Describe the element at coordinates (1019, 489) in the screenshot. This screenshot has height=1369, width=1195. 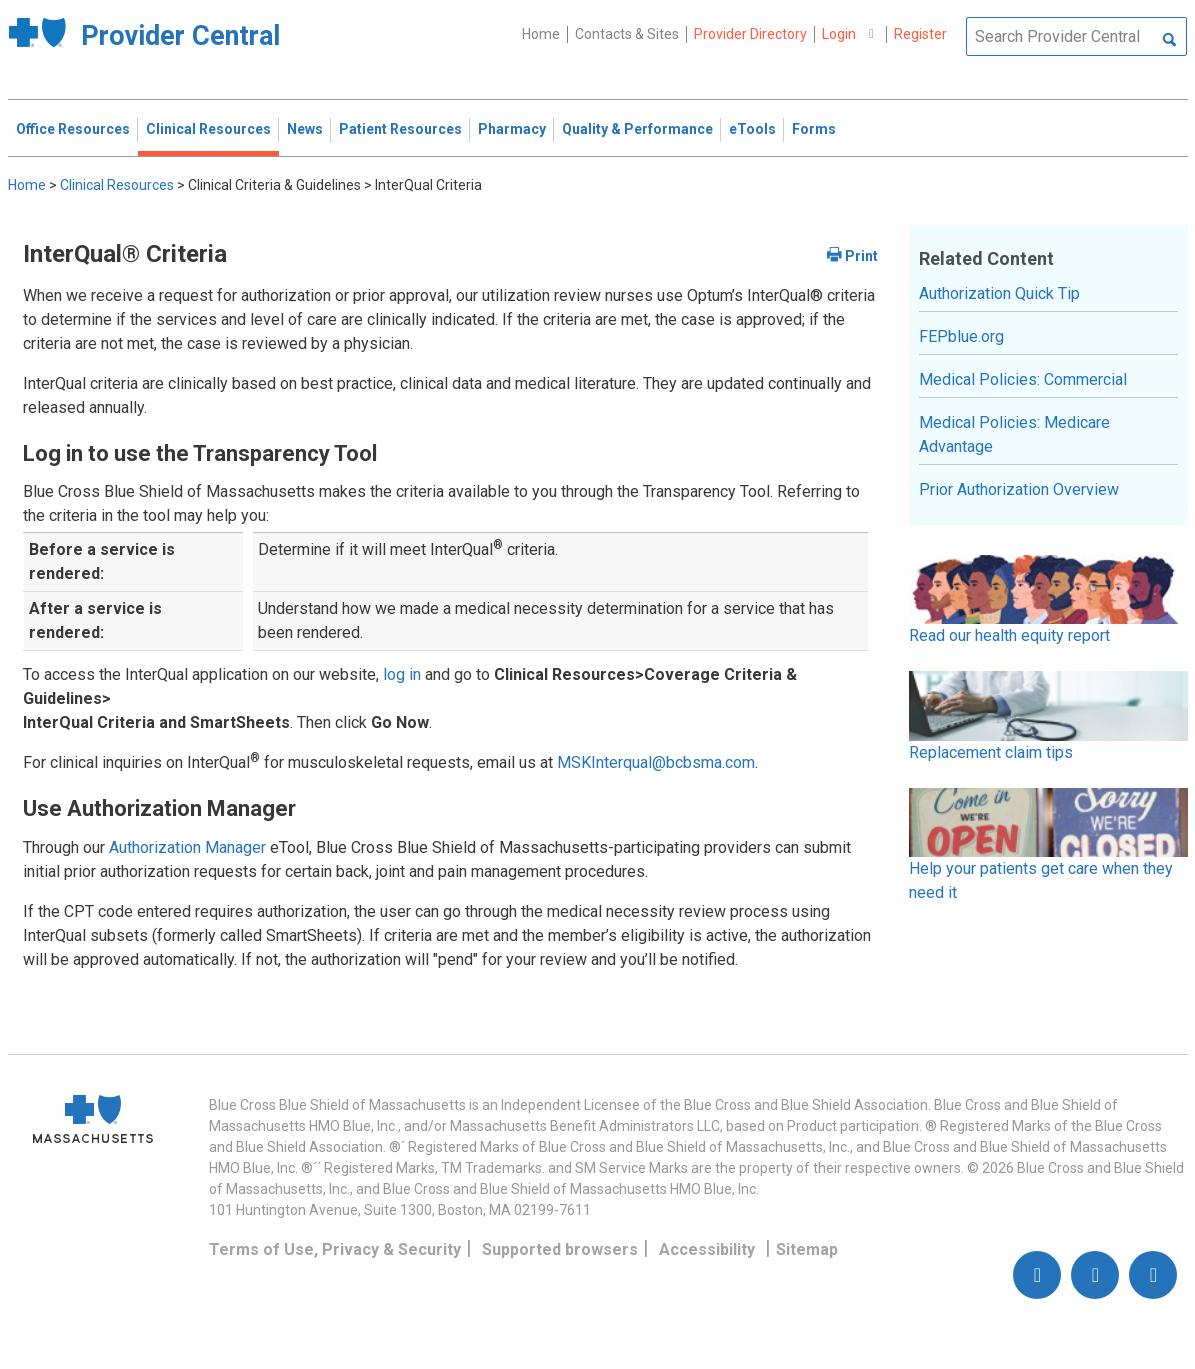
I see `Prior Authorization Overview` at that location.